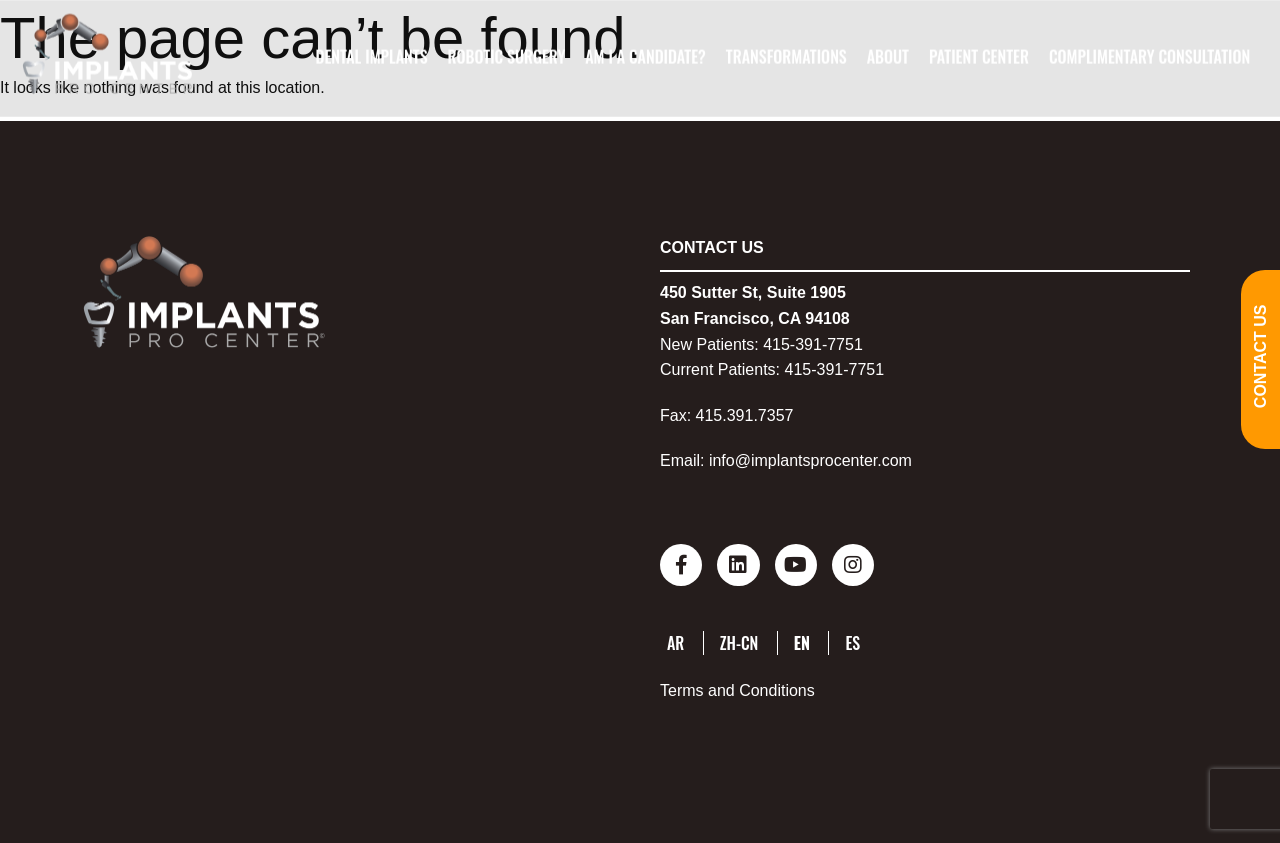 The image size is (1280, 843). I want to click on Robotic Surgery, so click(506, 57).